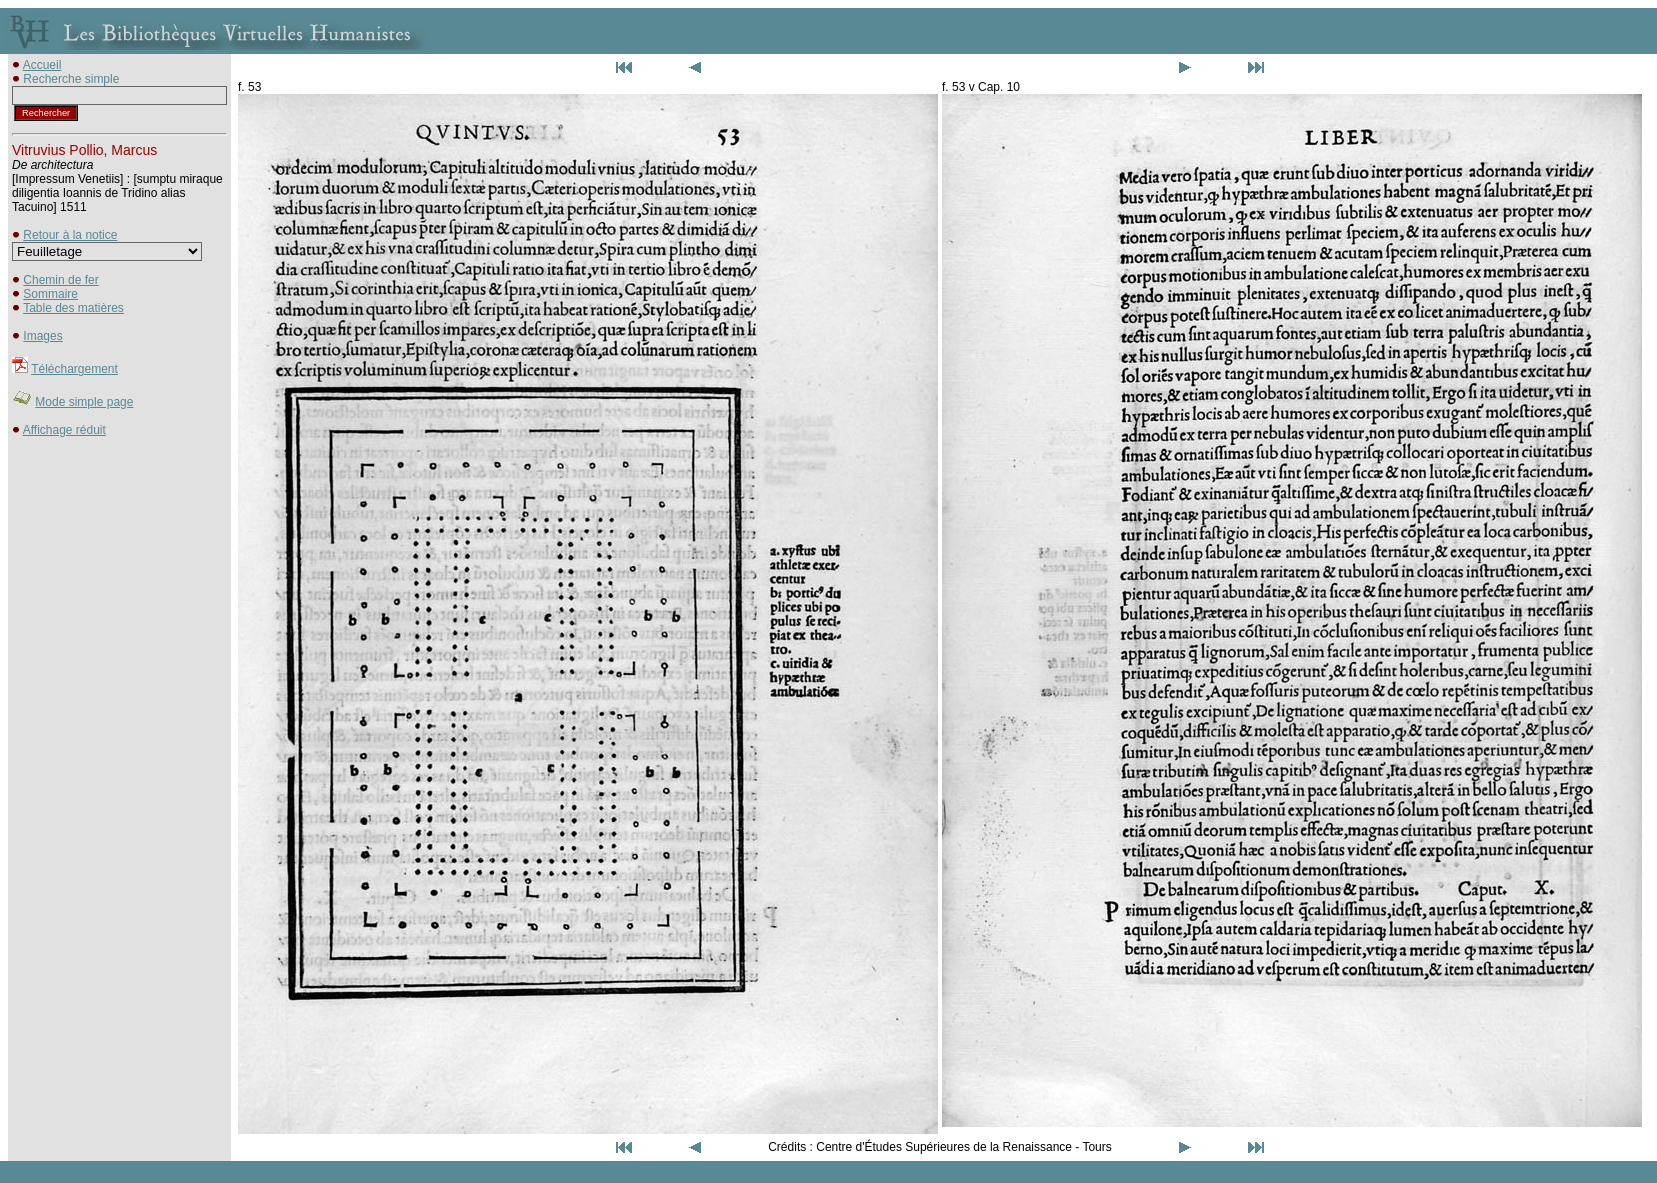  Describe the element at coordinates (64, 430) in the screenshot. I see `Affichage réduit` at that location.